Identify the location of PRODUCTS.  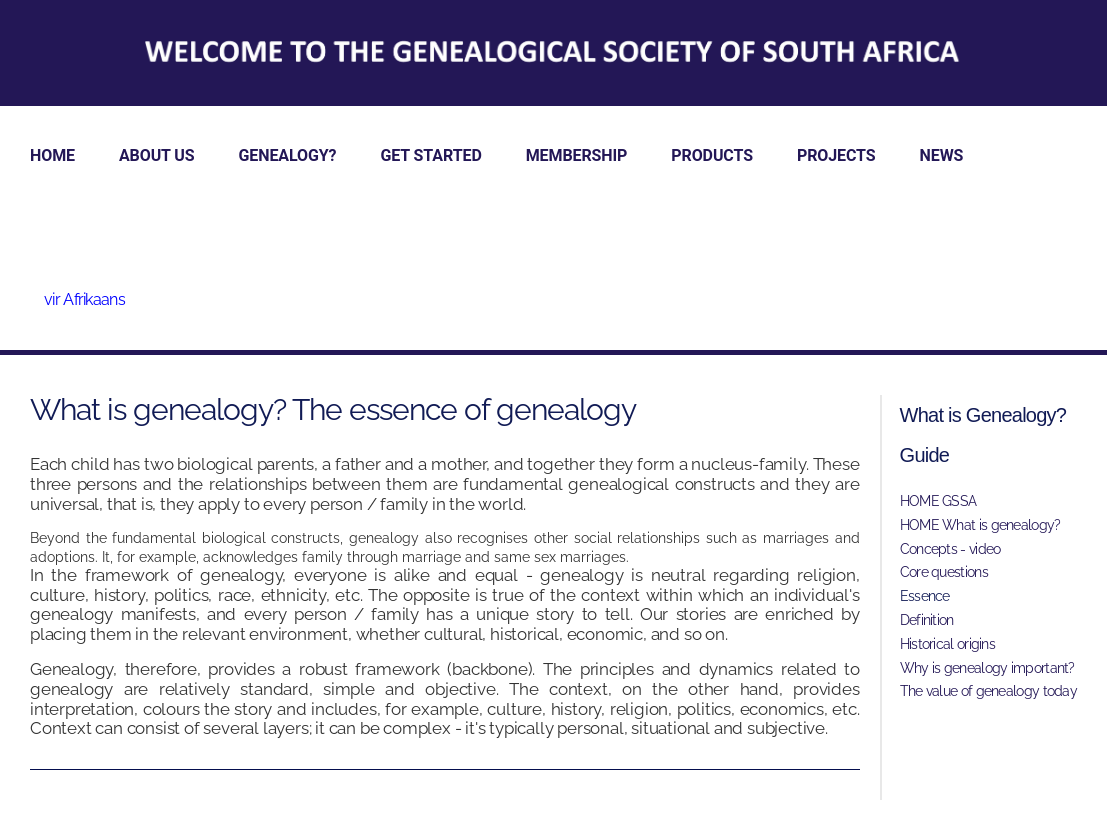
(712, 155).